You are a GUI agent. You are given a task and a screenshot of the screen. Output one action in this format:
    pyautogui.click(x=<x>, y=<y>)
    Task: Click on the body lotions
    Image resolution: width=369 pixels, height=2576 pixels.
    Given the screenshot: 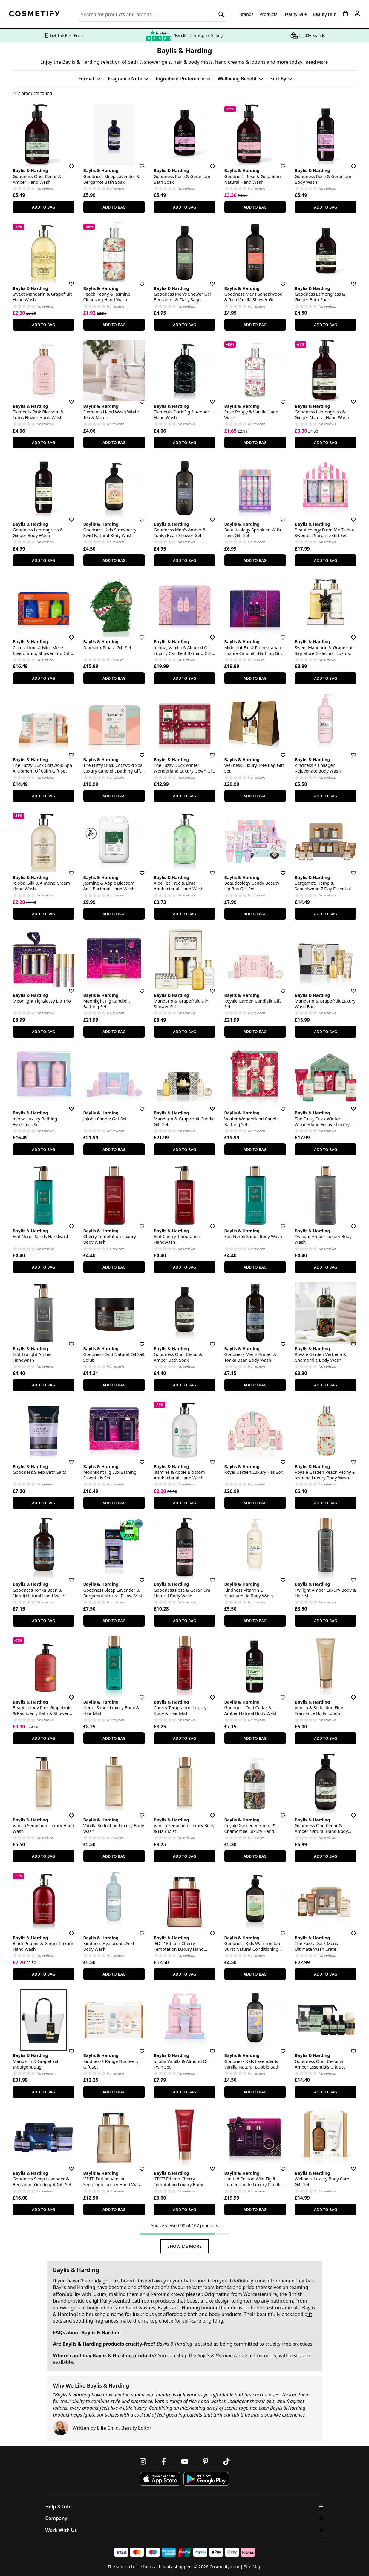 What is the action you would take?
    pyautogui.click(x=101, y=2307)
    